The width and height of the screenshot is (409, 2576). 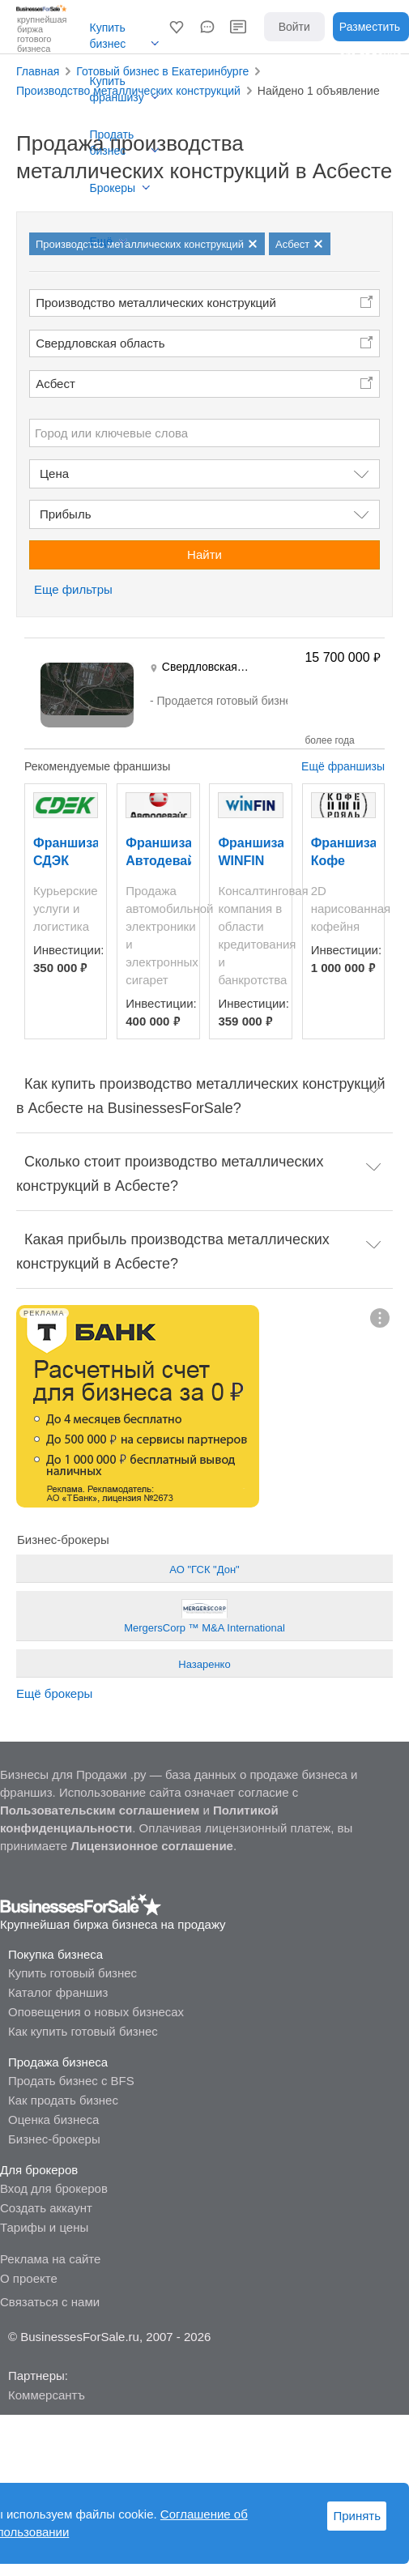 What do you see at coordinates (63, 2100) in the screenshot?
I see `Как продать бизнес` at bounding box center [63, 2100].